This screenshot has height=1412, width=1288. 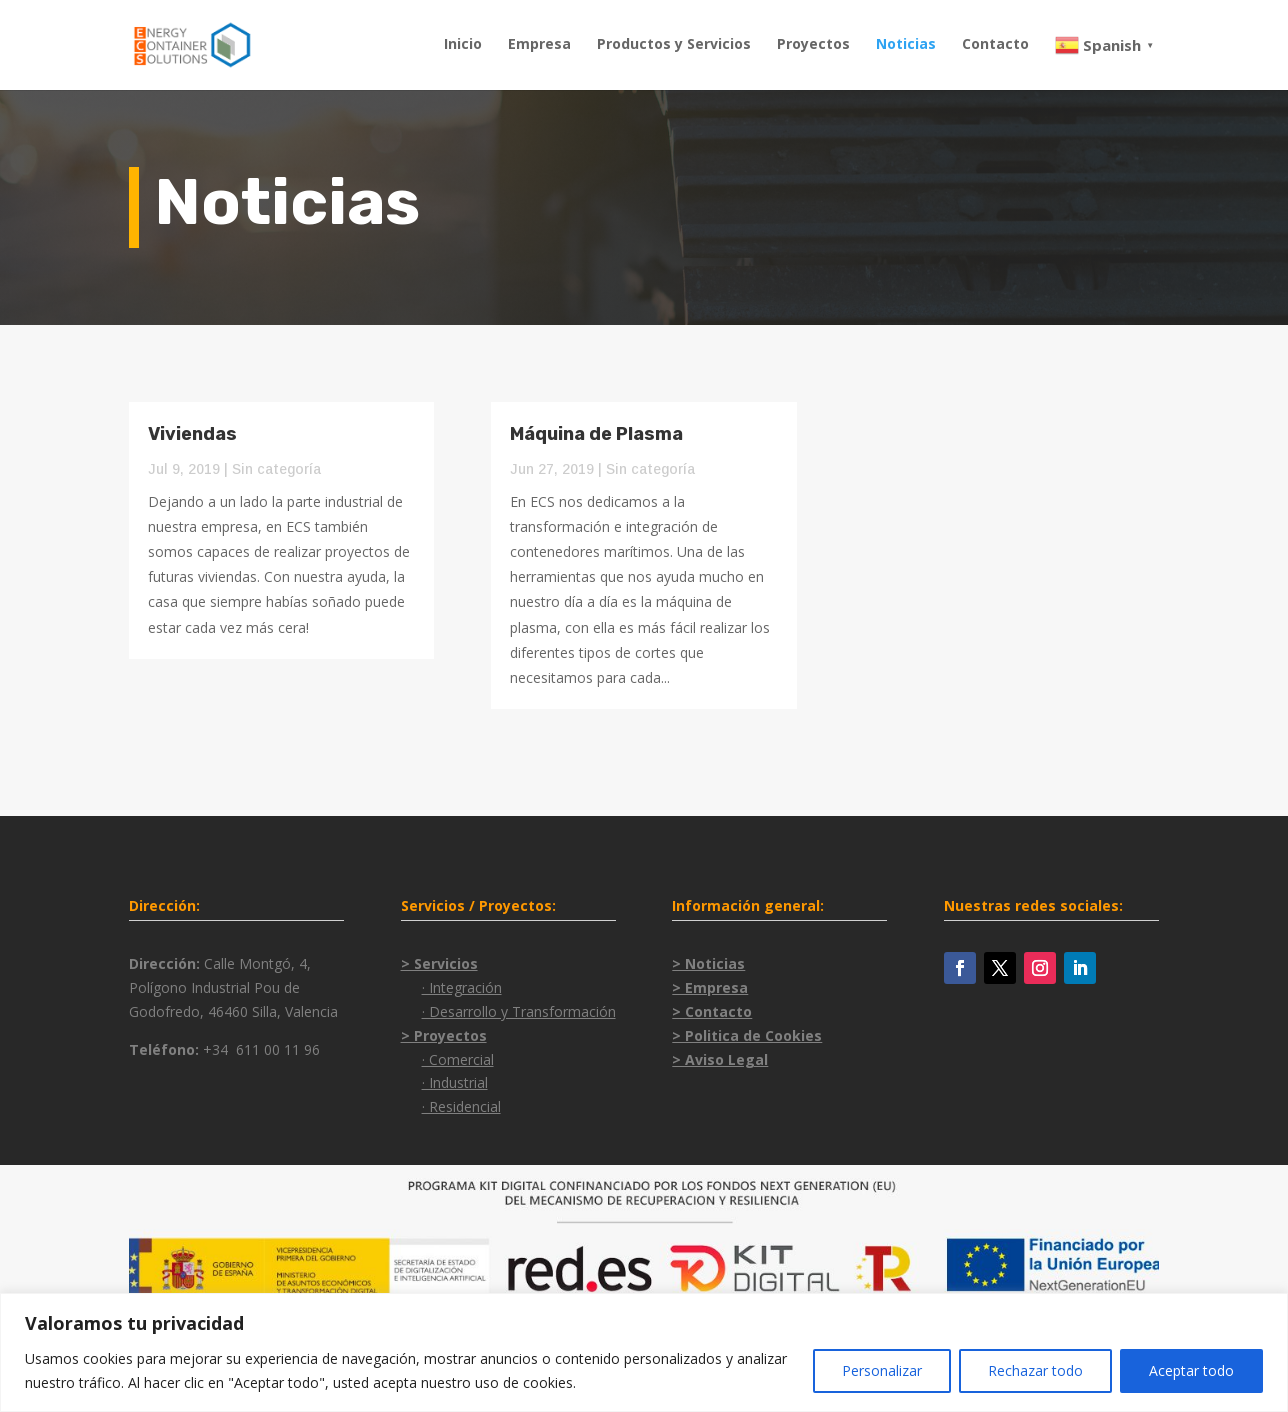 I want to click on Máquina de Plasma, so click(x=596, y=434).